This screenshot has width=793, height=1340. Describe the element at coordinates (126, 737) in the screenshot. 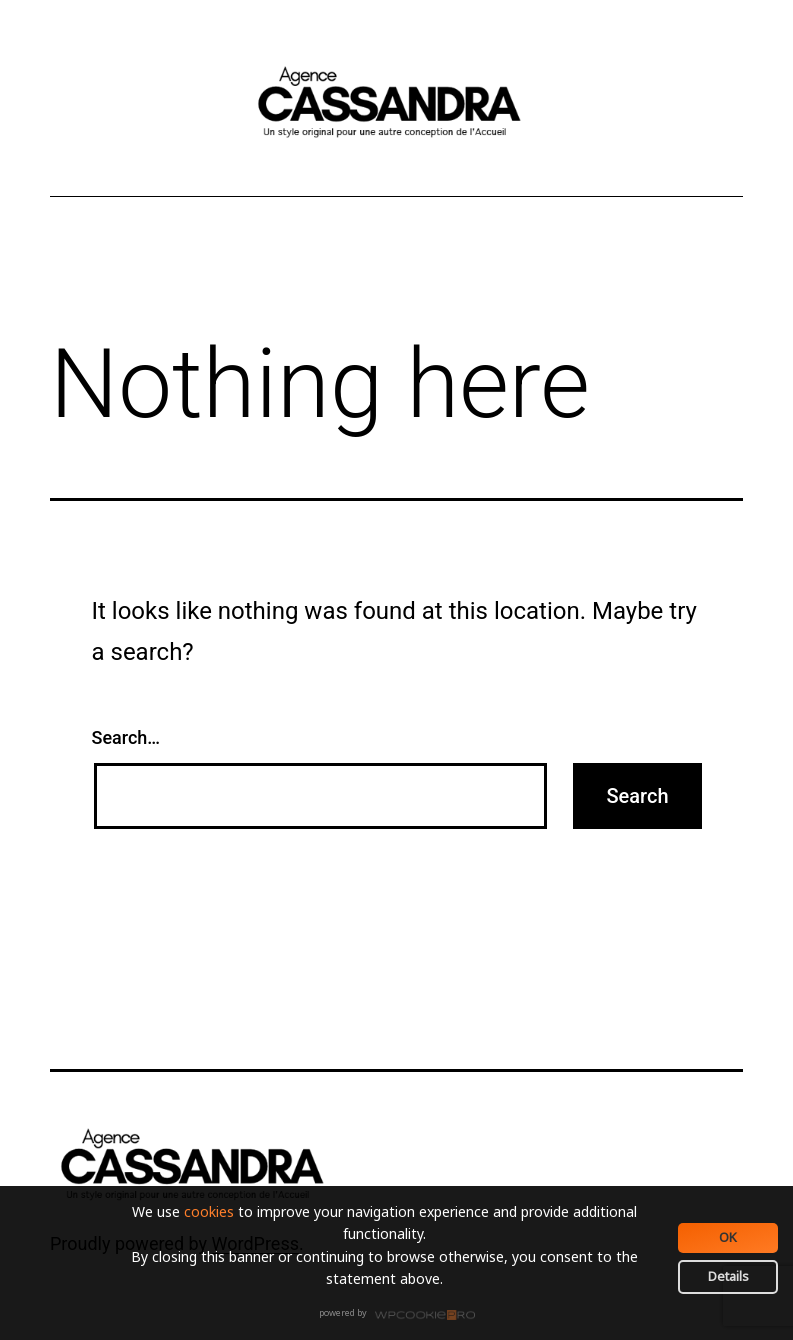

I see `Search…` at that location.